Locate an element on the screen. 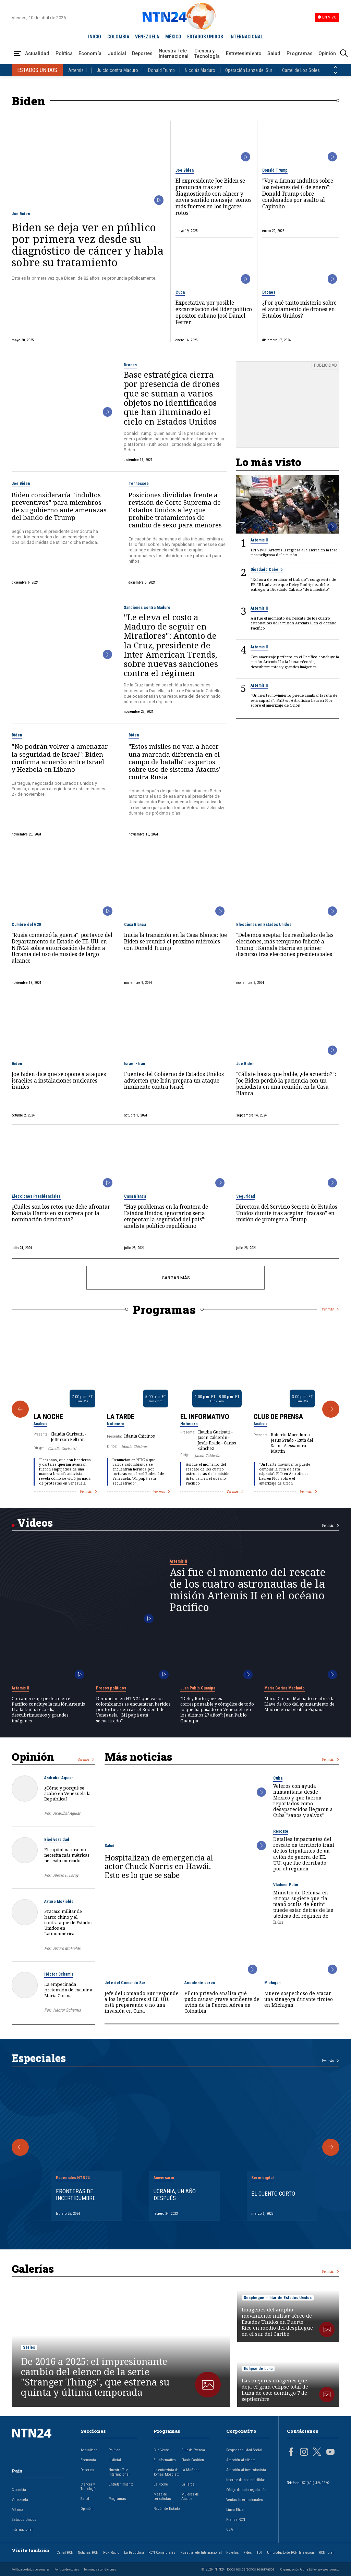  Las mejores imágenes que deja el gran eclipse total de Luna de este domingo 7 de septiembre is located at coordinates (275, 2390).